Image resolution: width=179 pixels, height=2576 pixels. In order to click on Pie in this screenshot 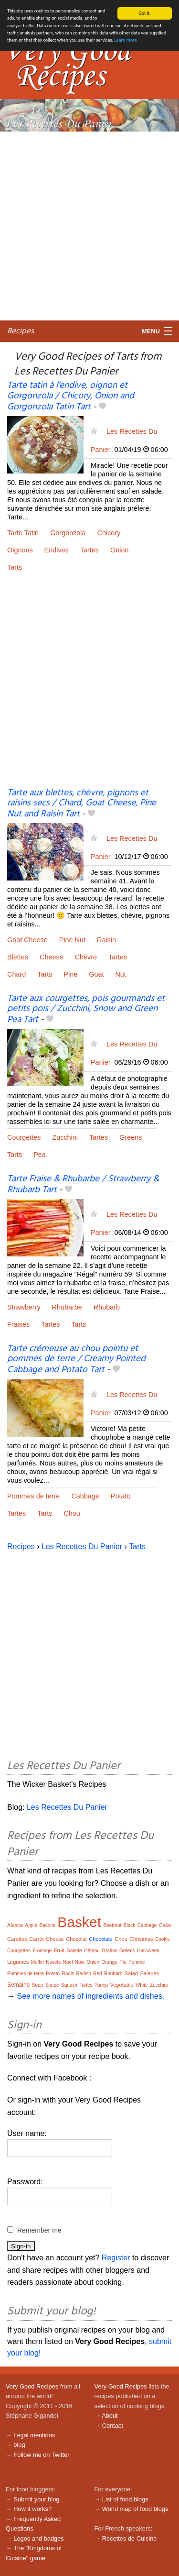, I will do `click(122, 1962)`.